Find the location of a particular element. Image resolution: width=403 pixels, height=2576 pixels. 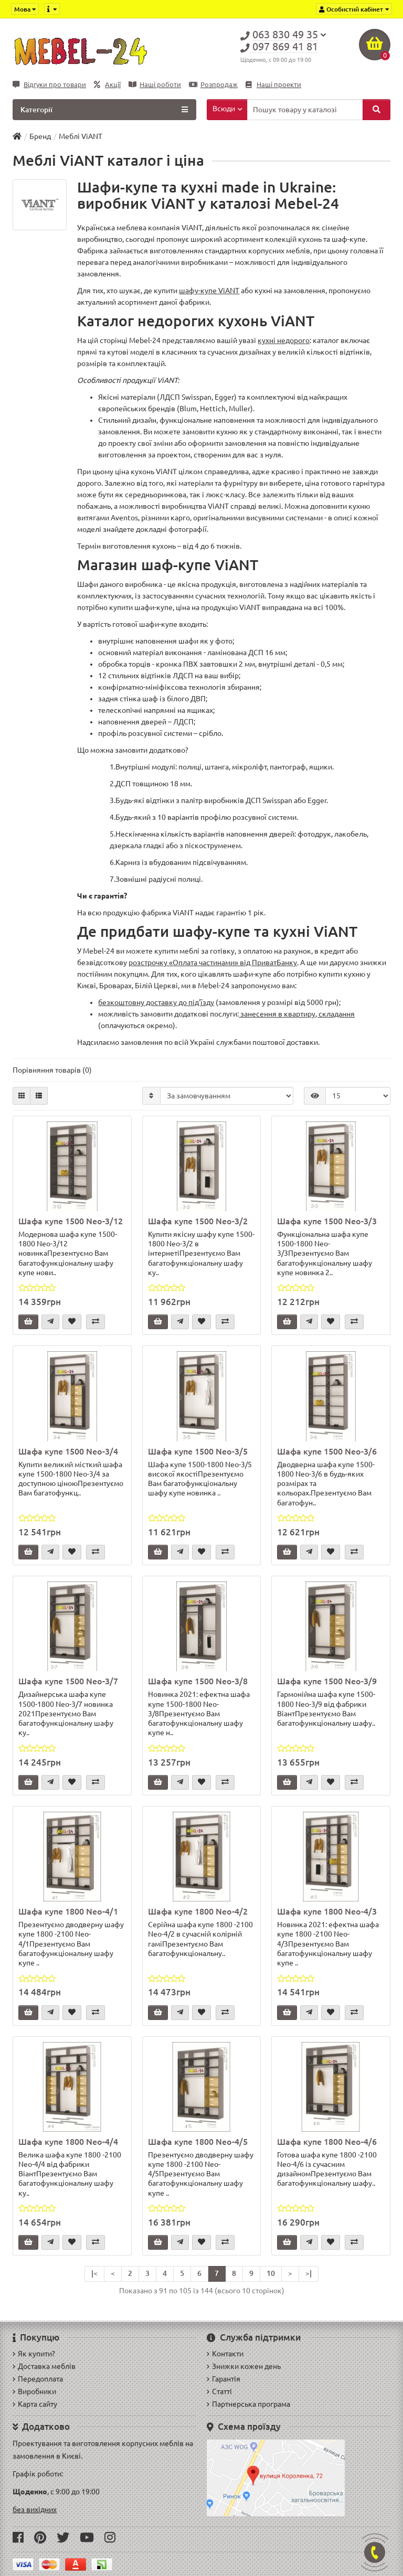

>| is located at coordinates (308, 2273).